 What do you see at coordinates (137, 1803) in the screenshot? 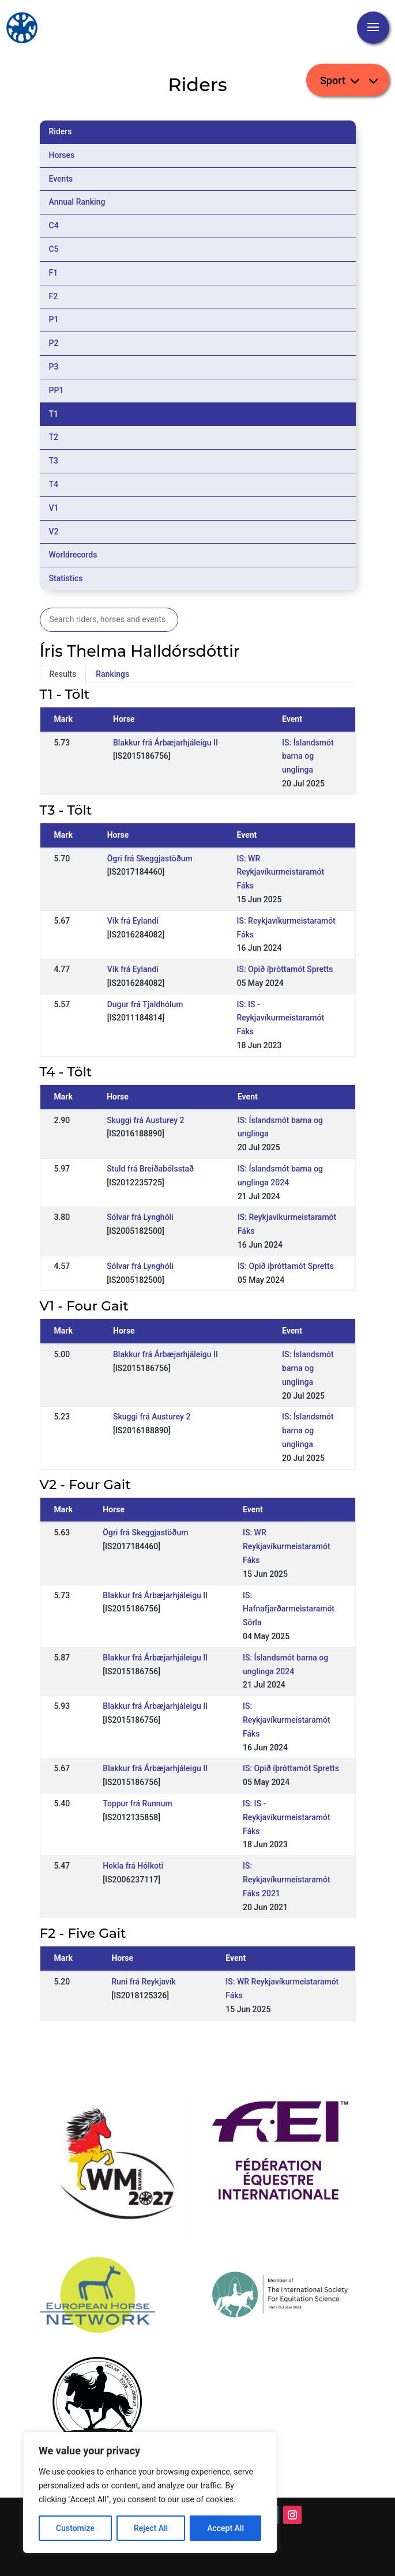
I see `Toppur frá Runnum` at bounding box center [137, 1803].